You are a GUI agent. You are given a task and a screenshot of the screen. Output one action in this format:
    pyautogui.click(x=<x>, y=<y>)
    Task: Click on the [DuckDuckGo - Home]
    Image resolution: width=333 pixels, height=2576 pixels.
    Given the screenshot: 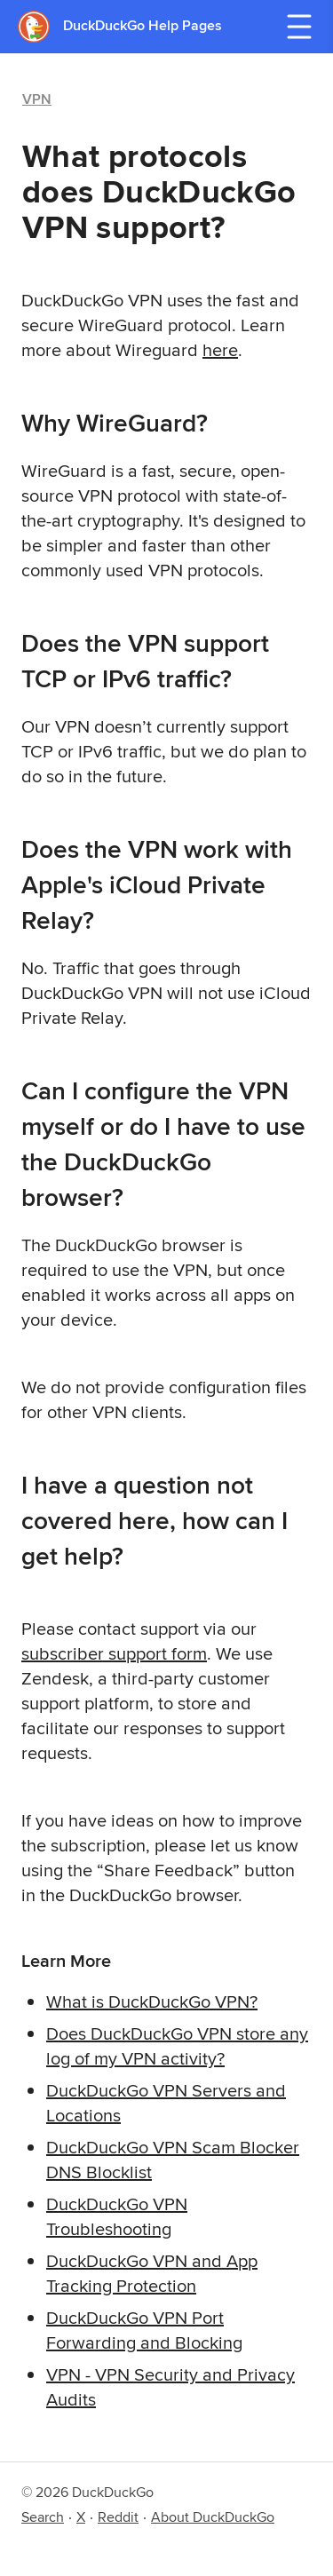 What is the action you would take?
    pyautogui.click(x=40, y=26)
    